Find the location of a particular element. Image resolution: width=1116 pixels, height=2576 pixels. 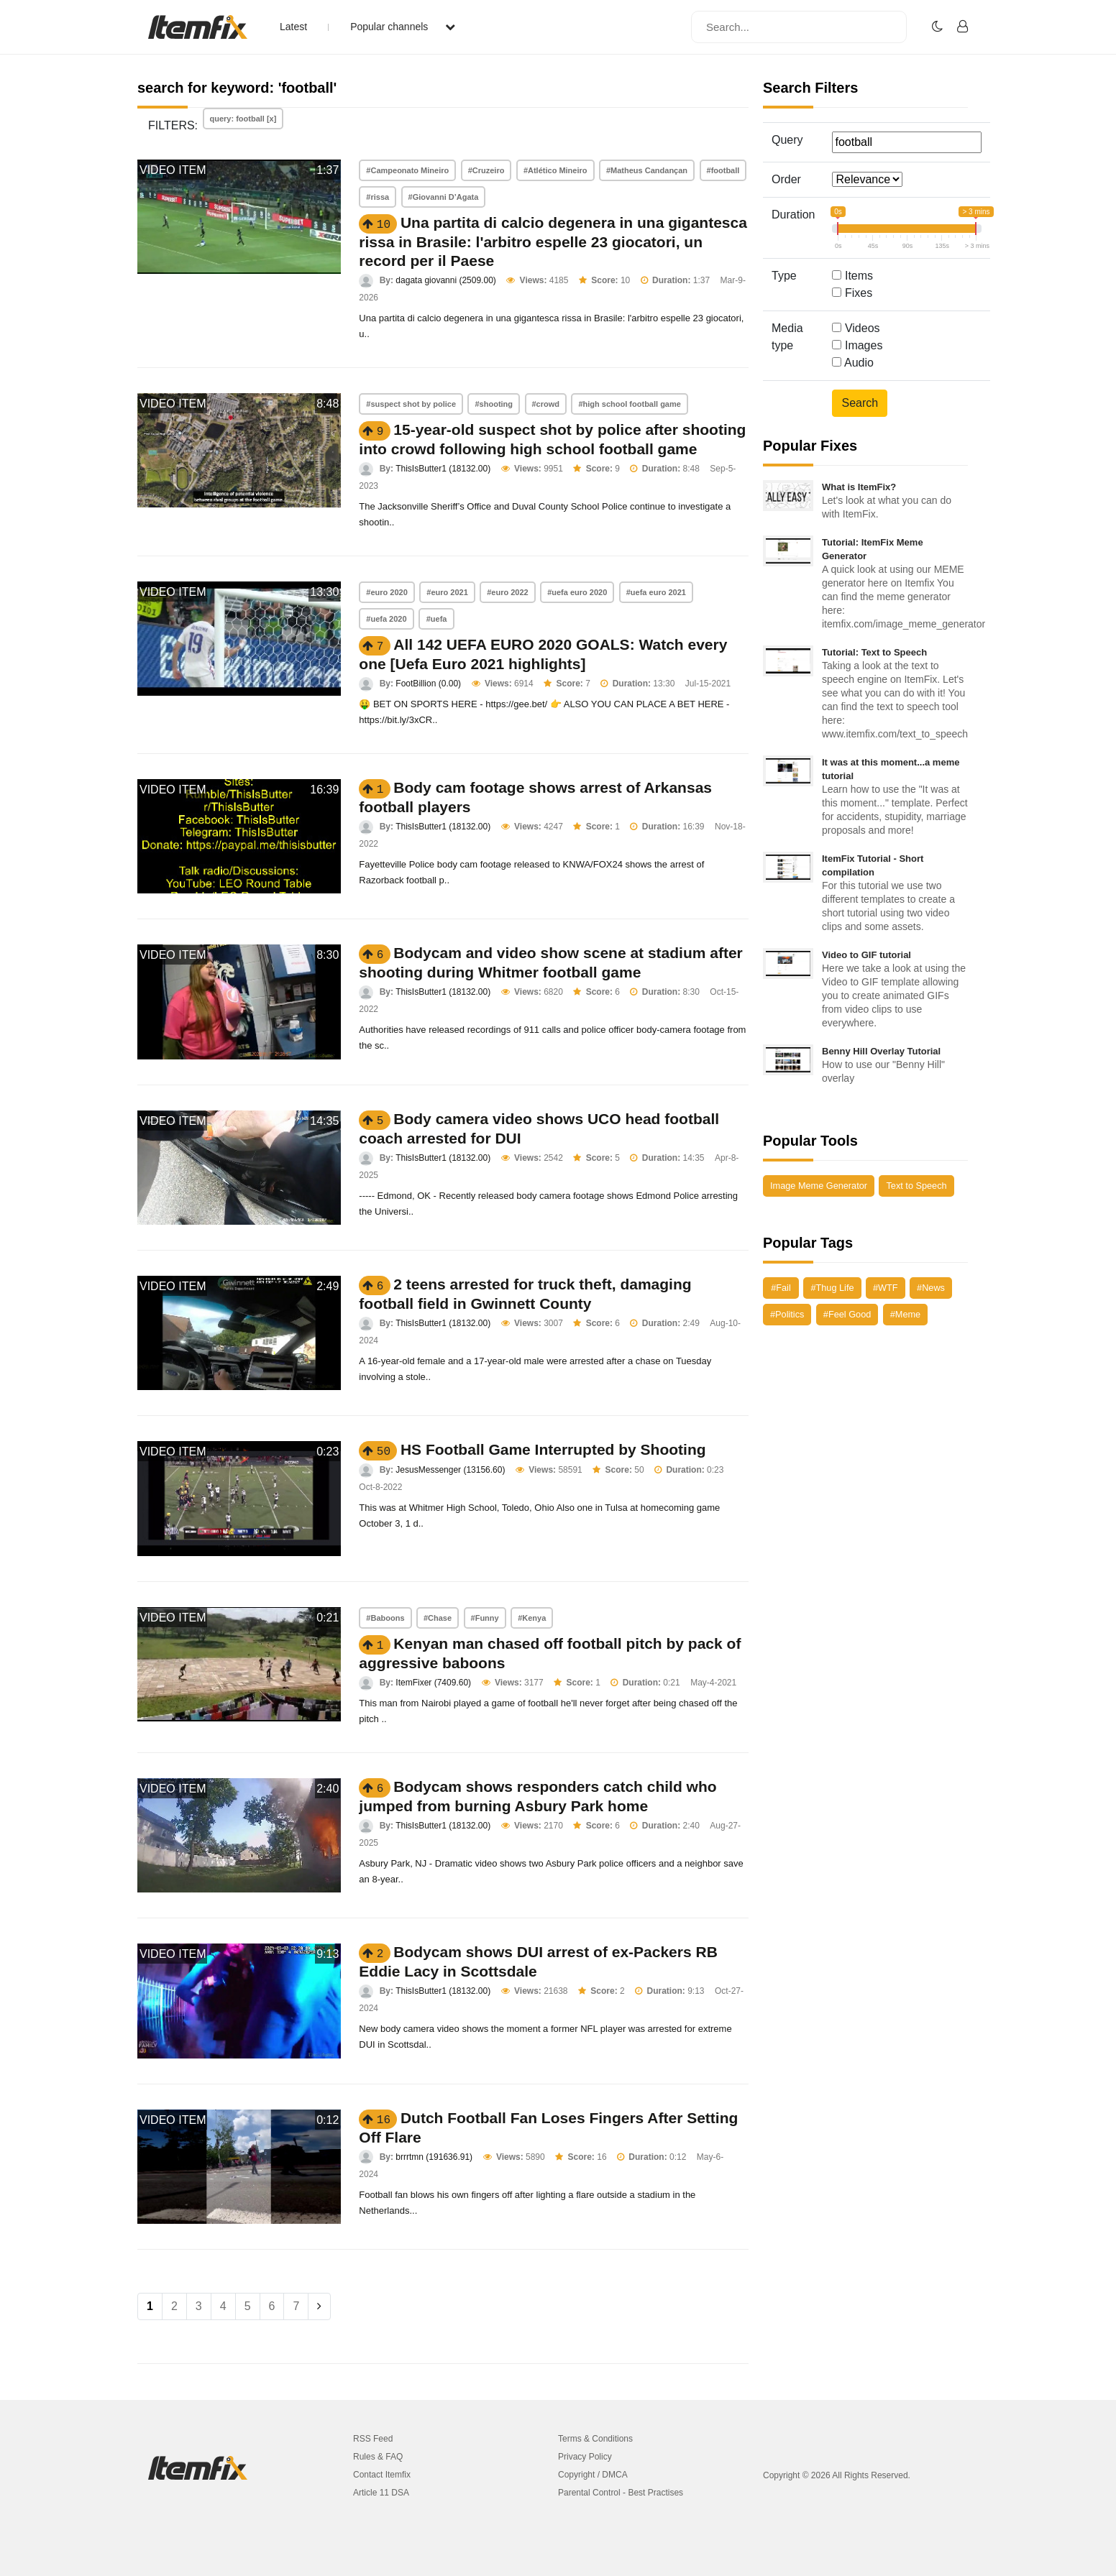

#Funny is located at coordinates (485, 1618).